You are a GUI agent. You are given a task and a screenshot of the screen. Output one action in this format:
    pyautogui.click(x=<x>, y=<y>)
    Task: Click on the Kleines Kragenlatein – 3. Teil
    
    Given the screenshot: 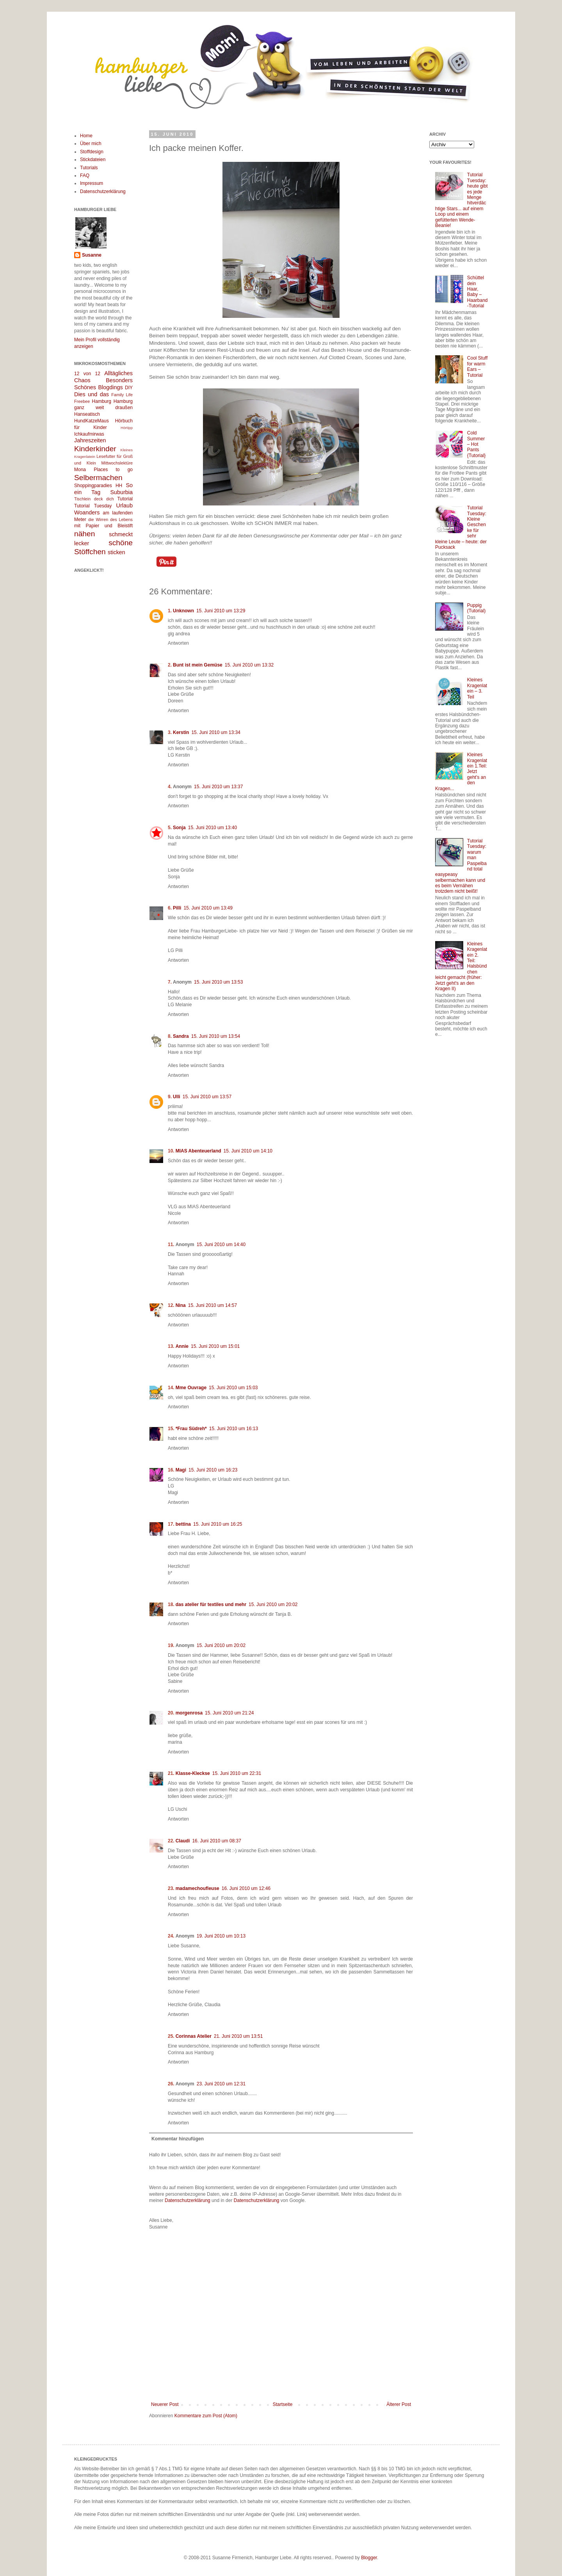 What is the action you would take?
    pyautogui.click(x=477, y=688)
    